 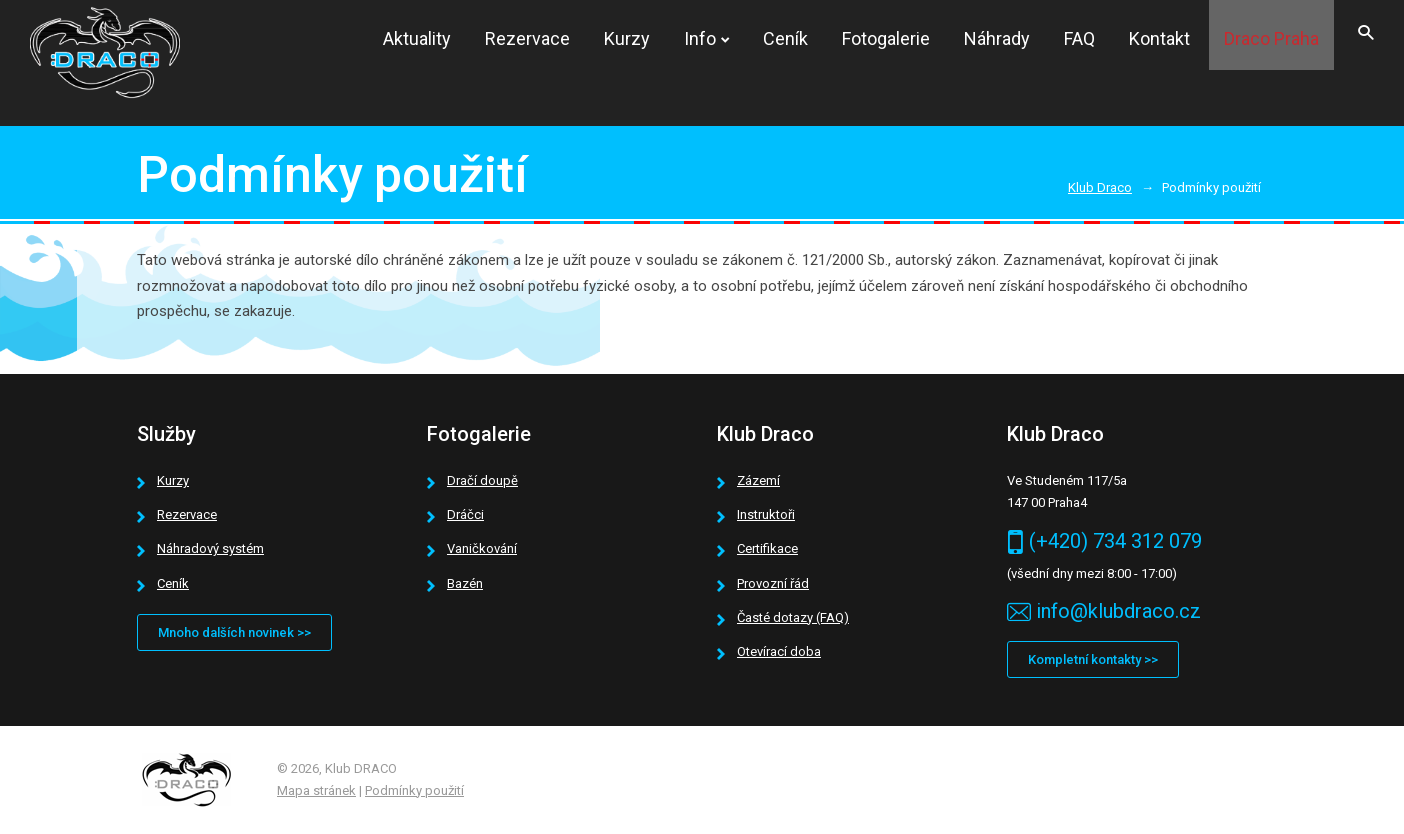 I want to click on FAQ, so click(x=1079, y=38).